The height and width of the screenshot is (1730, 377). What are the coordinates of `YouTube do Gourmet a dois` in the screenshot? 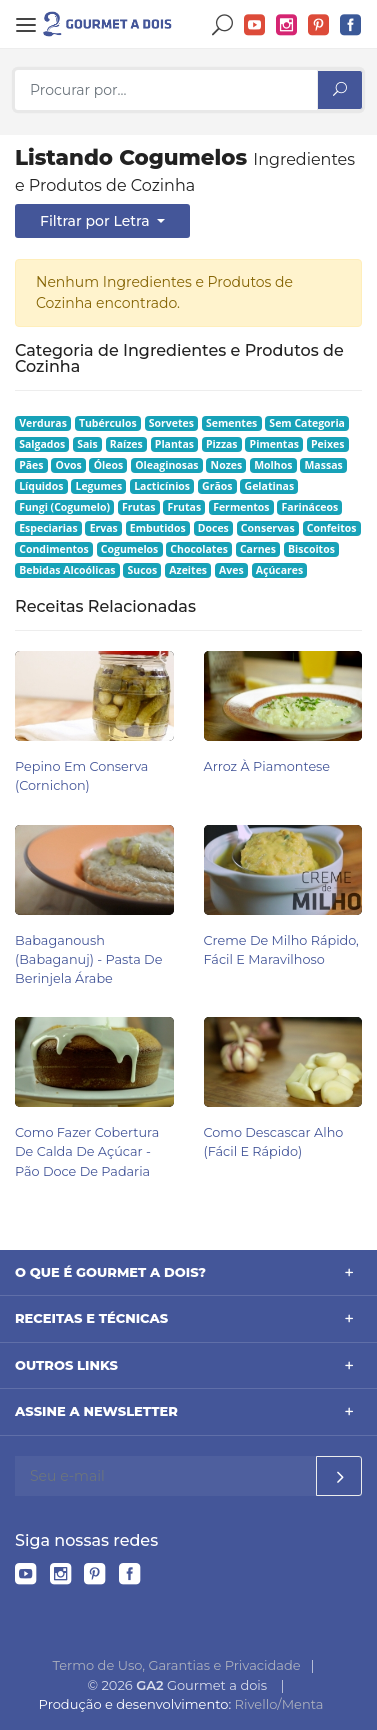 It's located at (255, 25).